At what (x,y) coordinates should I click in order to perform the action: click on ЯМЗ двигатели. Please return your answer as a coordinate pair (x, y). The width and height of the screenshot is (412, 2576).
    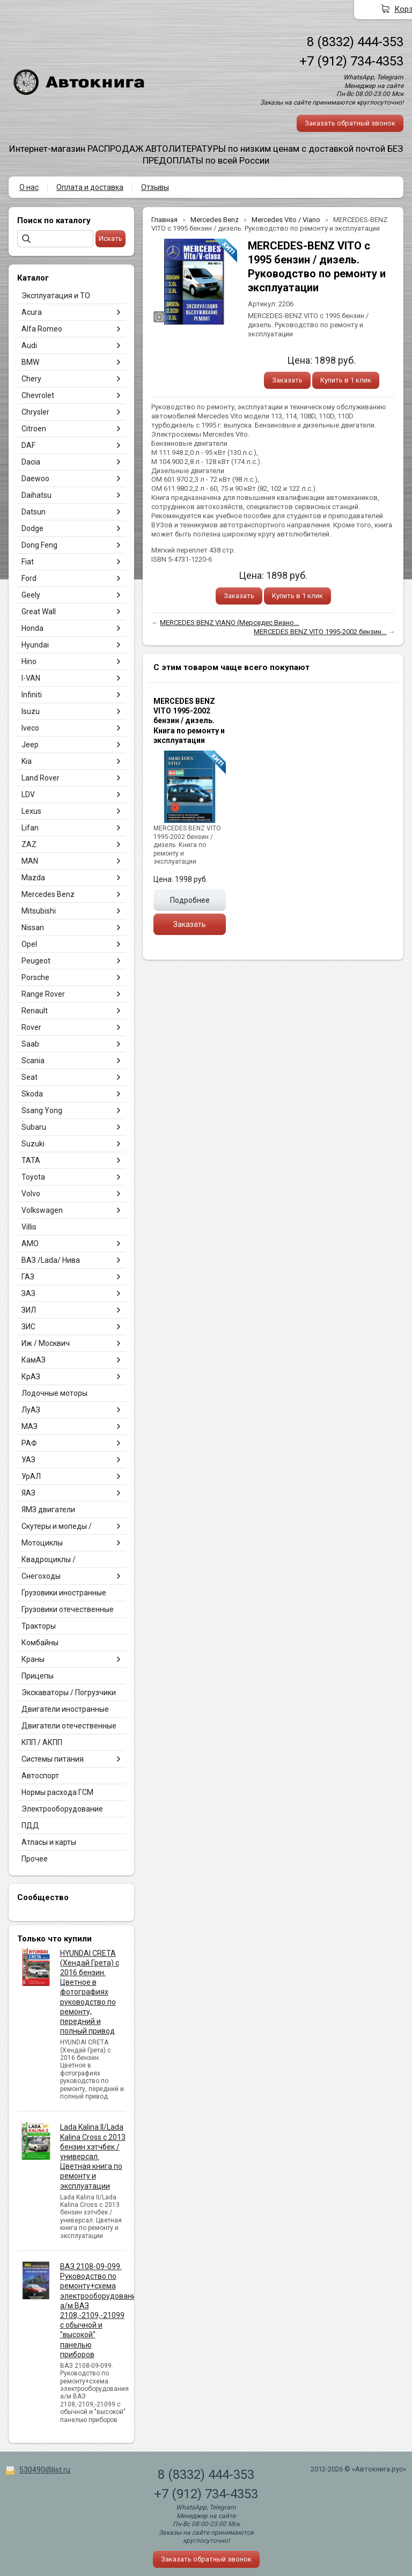
    Looking at the image, I should click on (48, 1509).